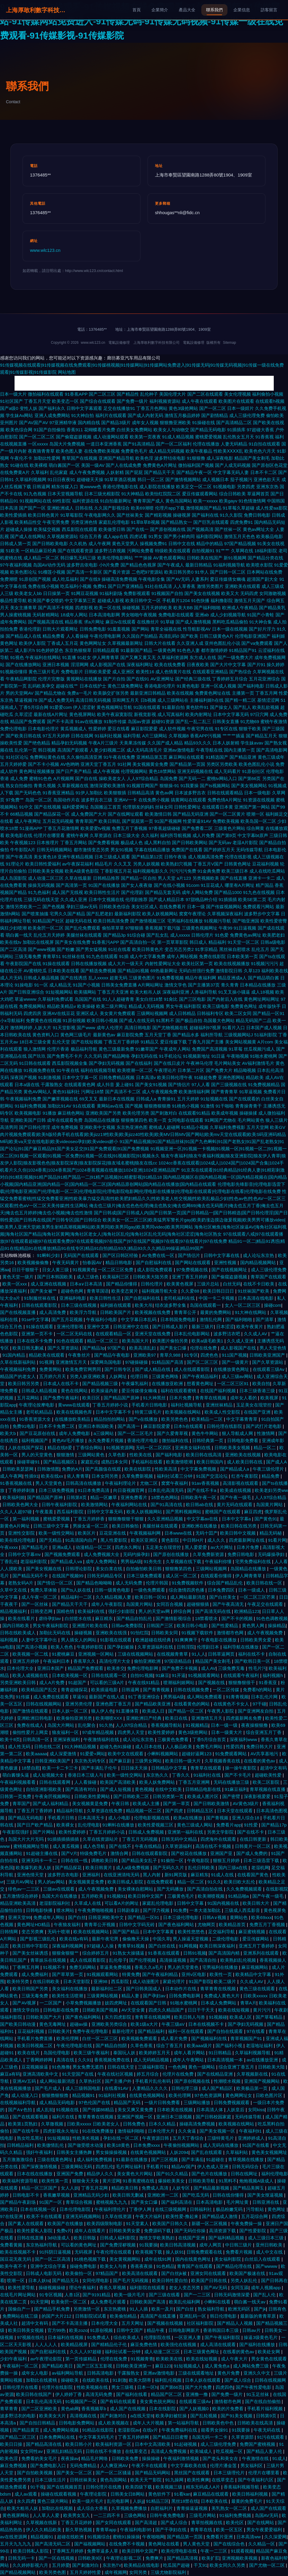 The height and width of the screenshot is (2576, 288). I want to click on 国产一二三区, so click(198, 2294).